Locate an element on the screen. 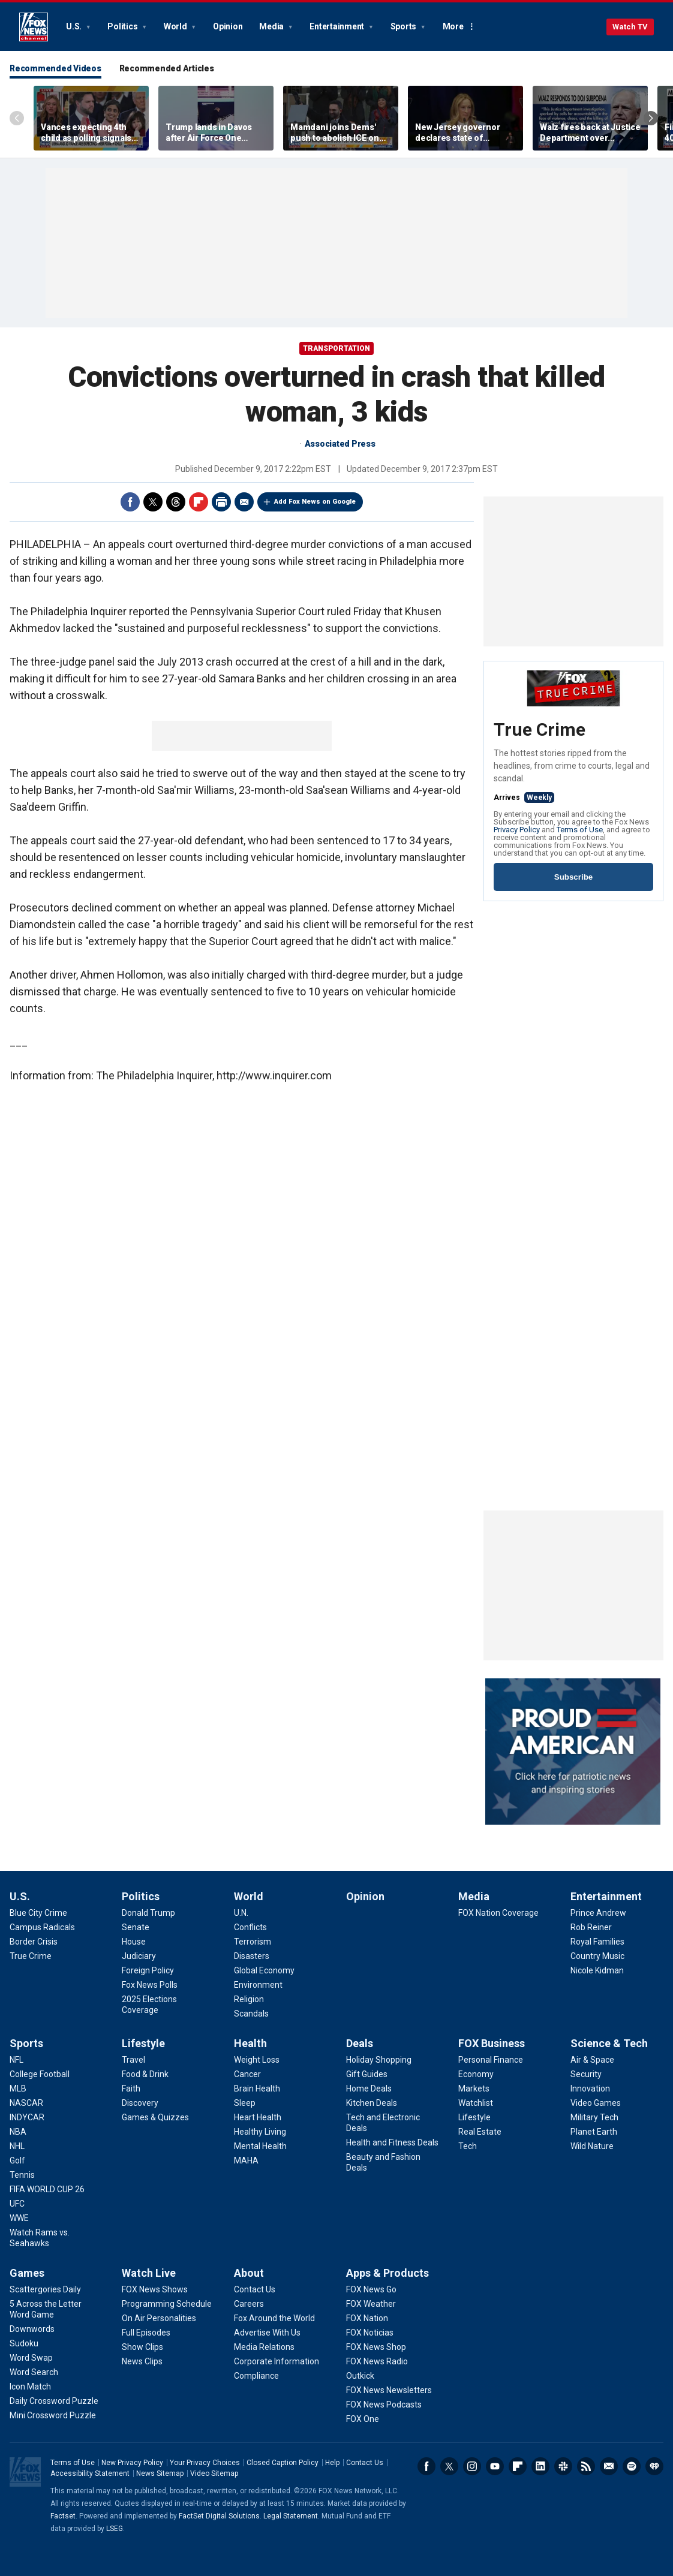 The height and width of the screenshot is (2576, 673). Print is located at coordinates (221, 501).